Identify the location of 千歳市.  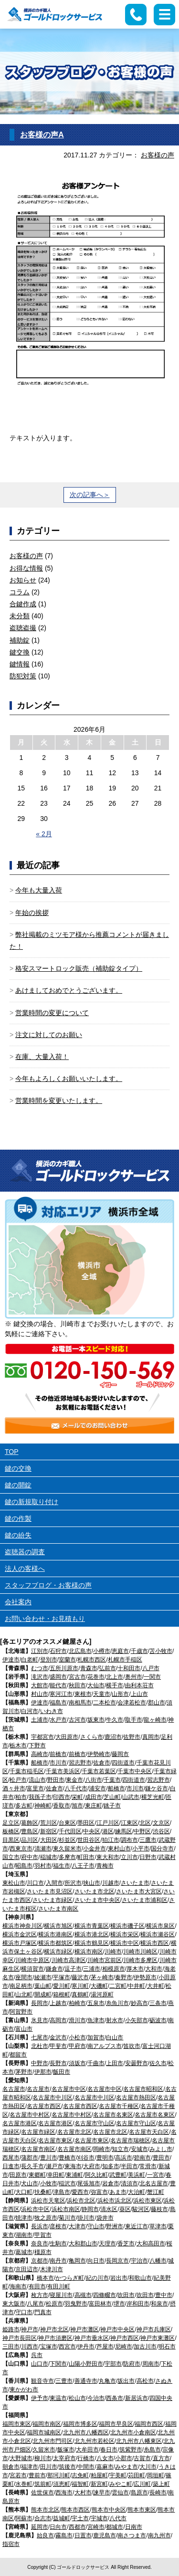
(139, 1651).